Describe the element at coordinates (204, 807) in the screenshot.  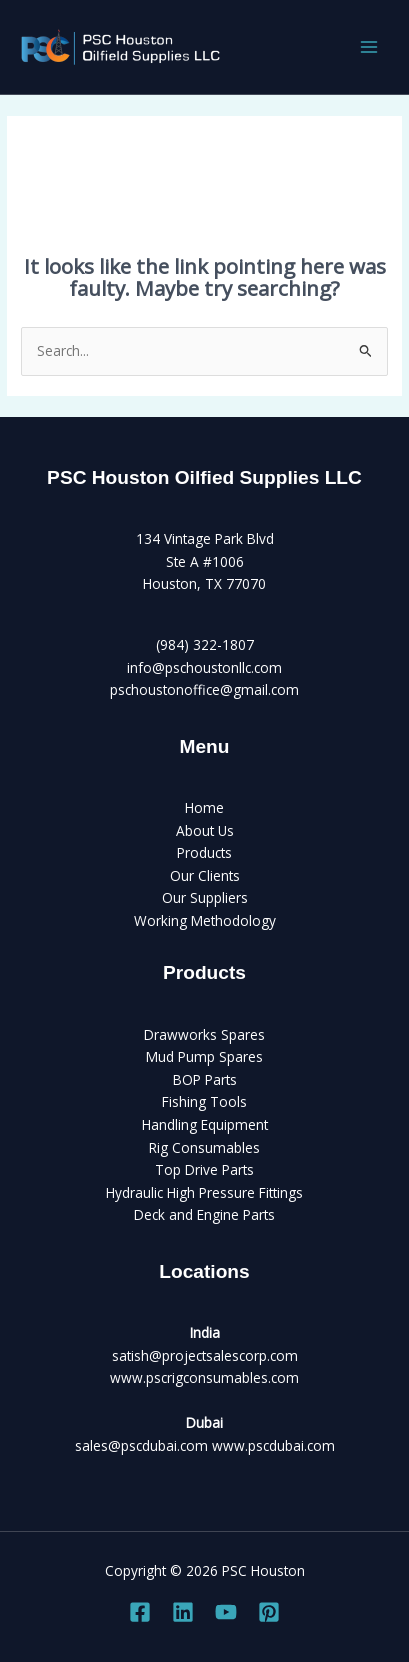
I see `Home` at that location.